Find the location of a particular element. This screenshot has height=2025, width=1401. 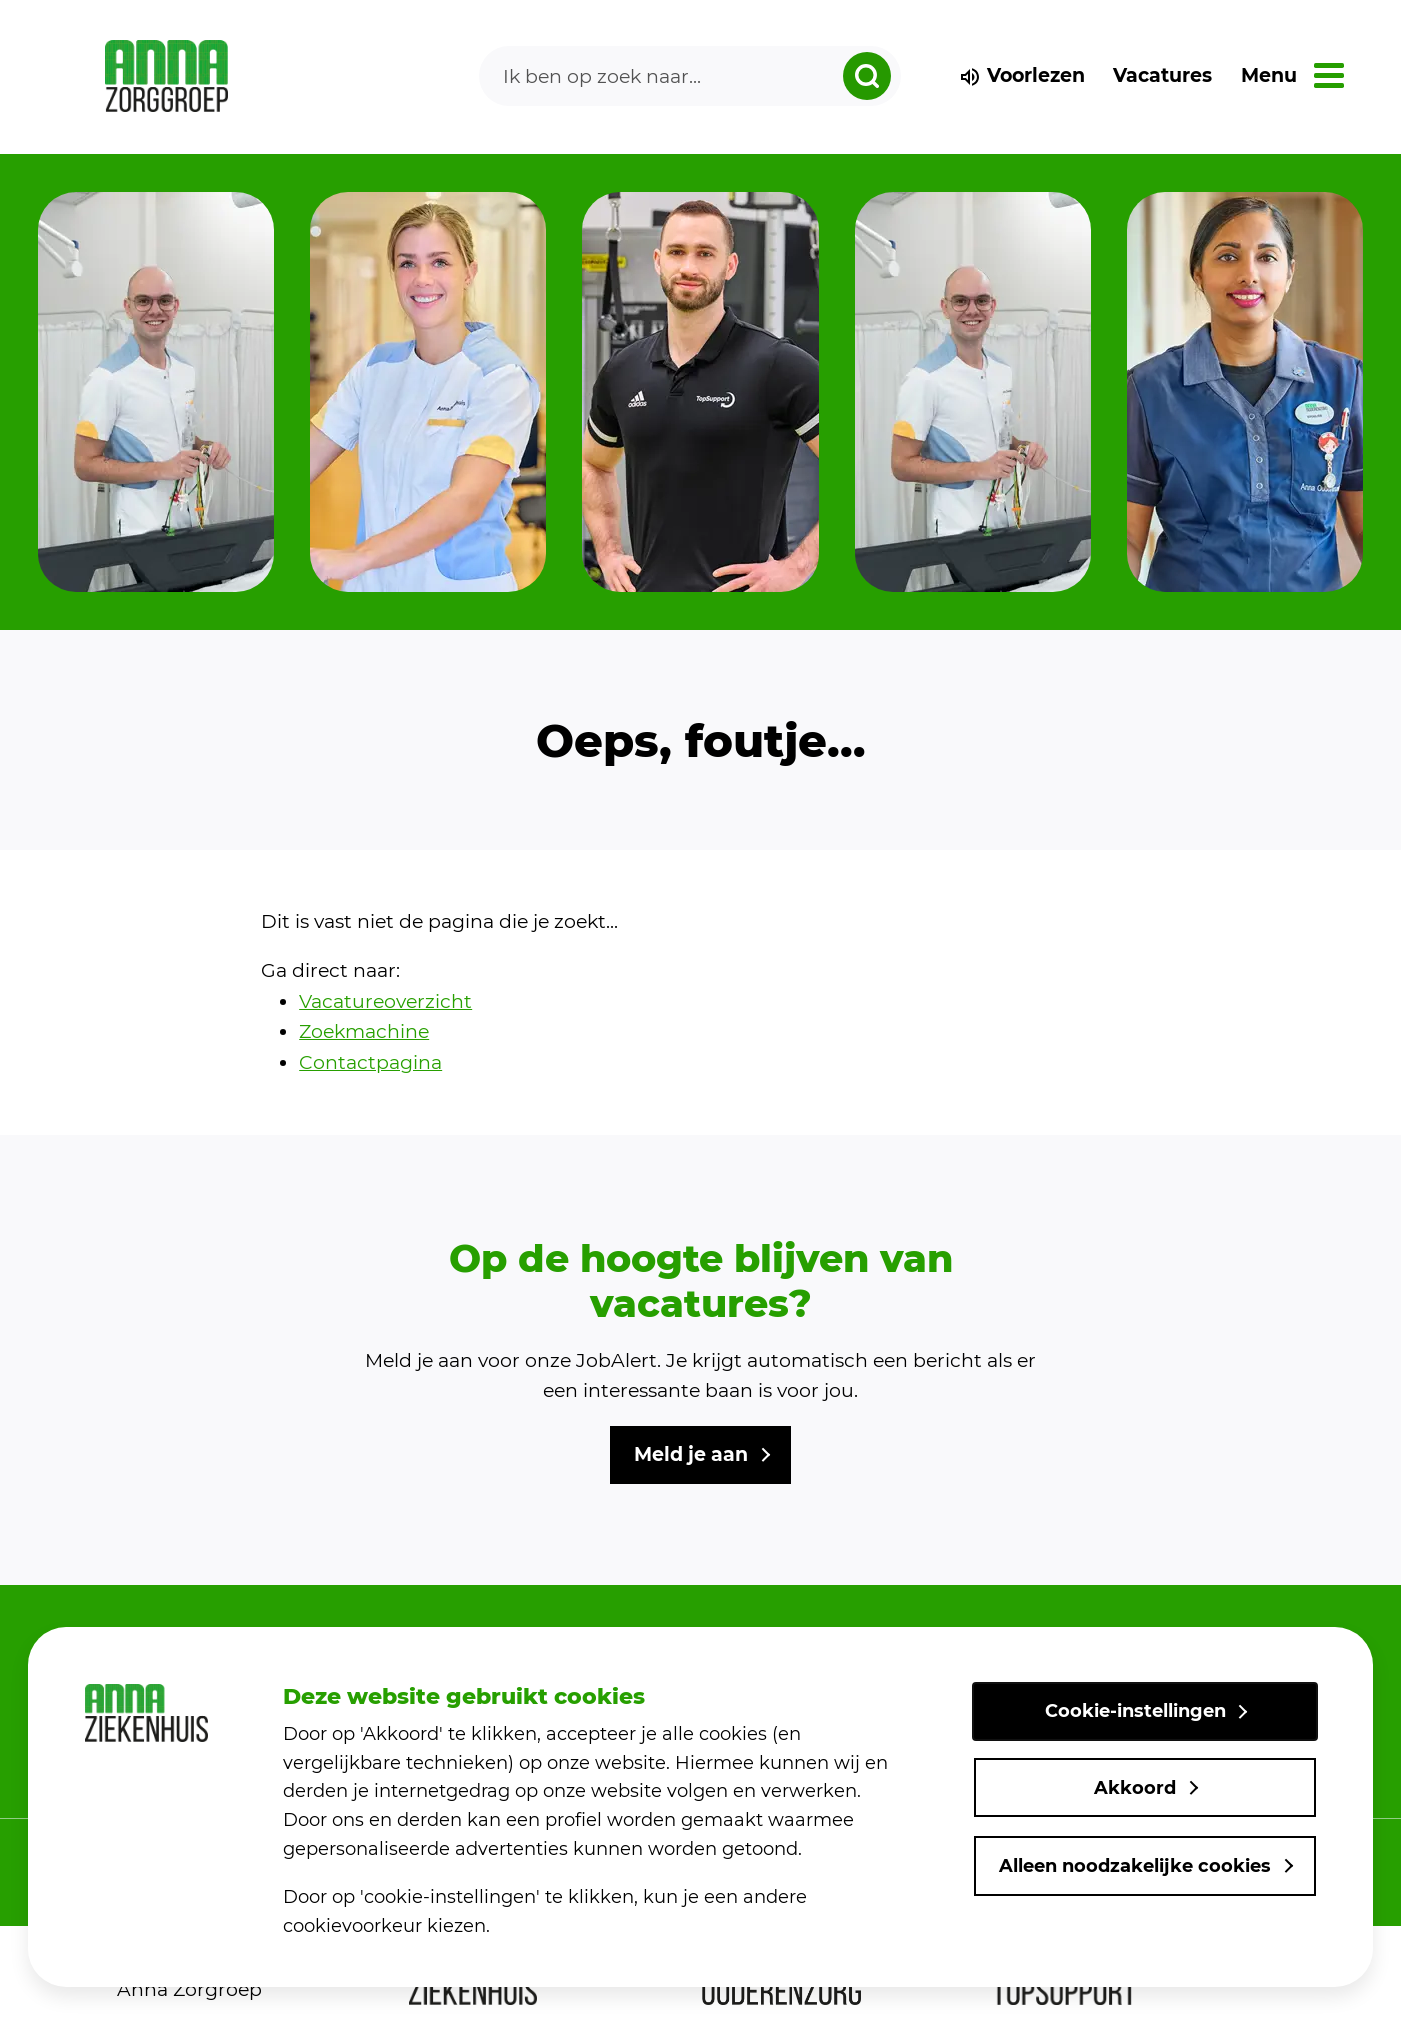

Akkoord is located at coordinates (1135, 1788).